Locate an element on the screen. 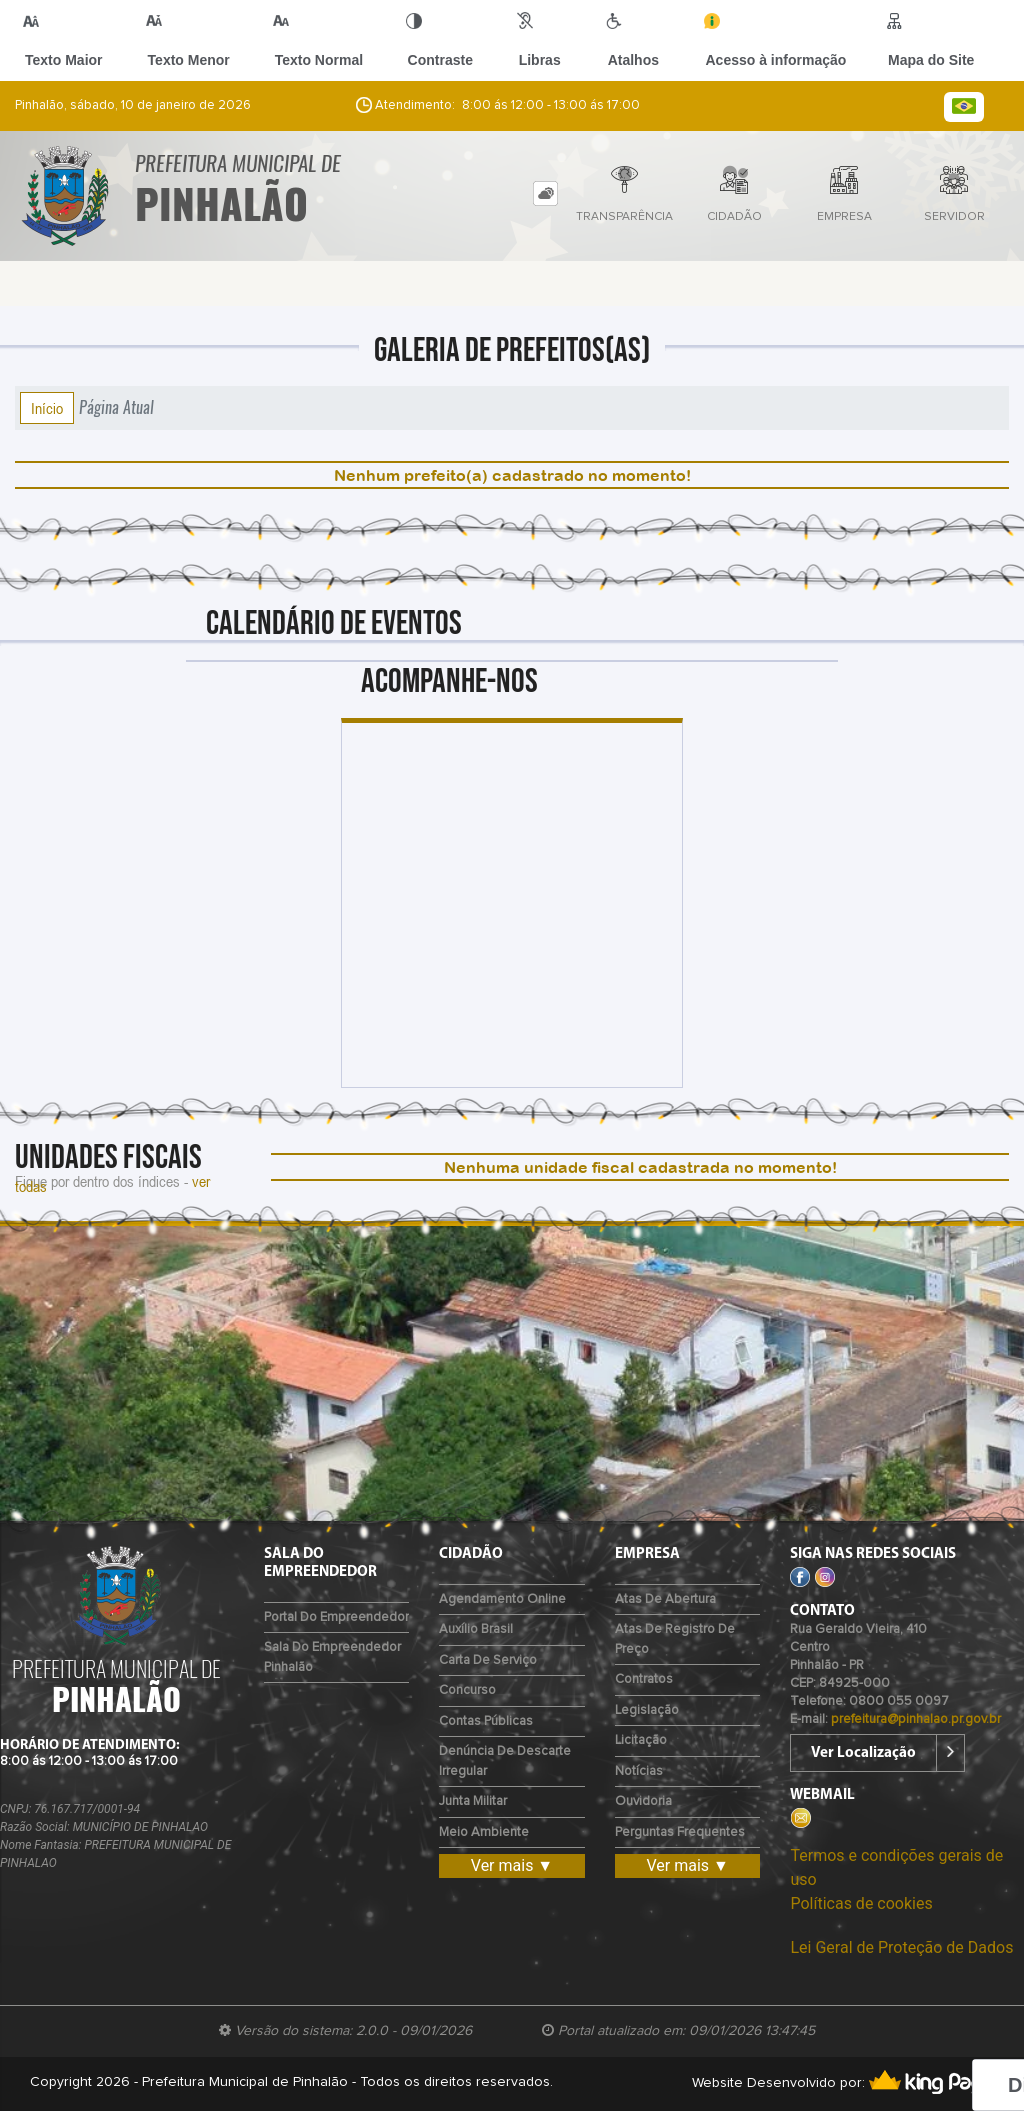 This screenshot has height=2111, width=1024. Atas de Abertura is located at coordinates (665, 1599).